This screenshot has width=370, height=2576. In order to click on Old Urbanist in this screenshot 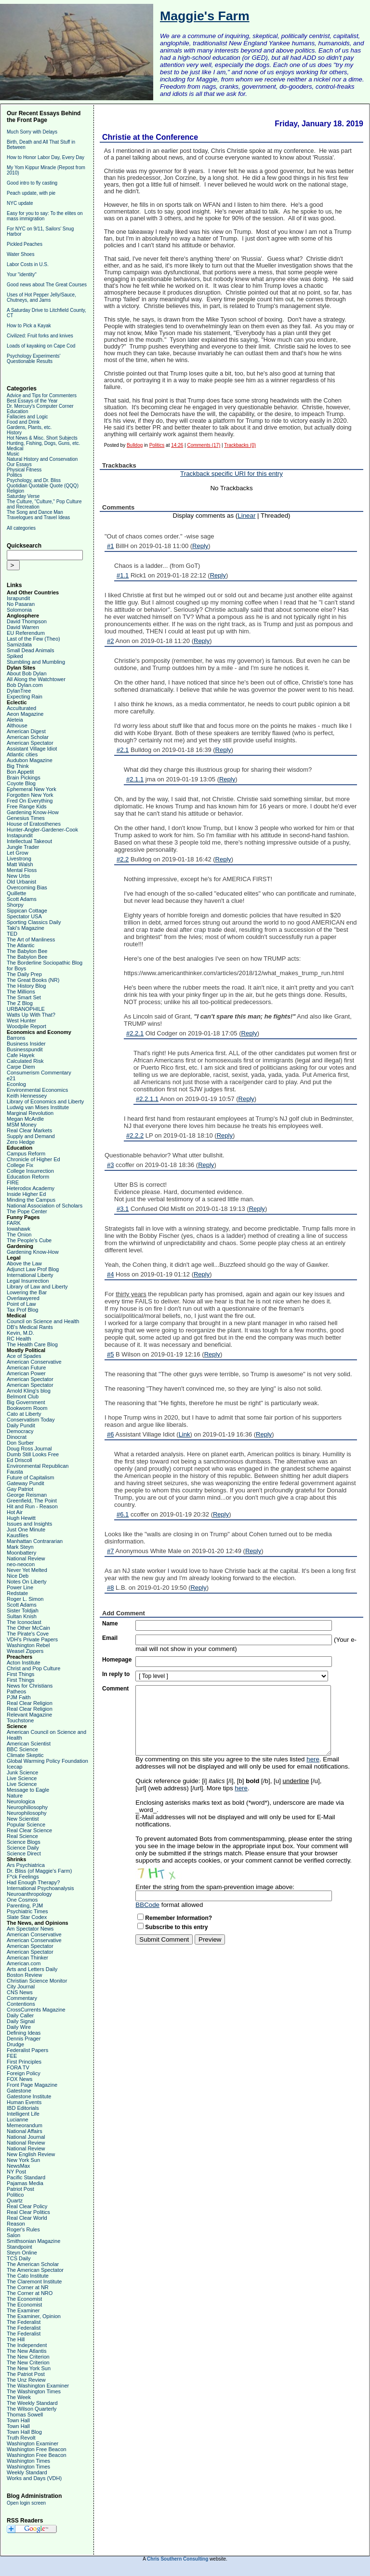, I will do `click(21, 882)`.